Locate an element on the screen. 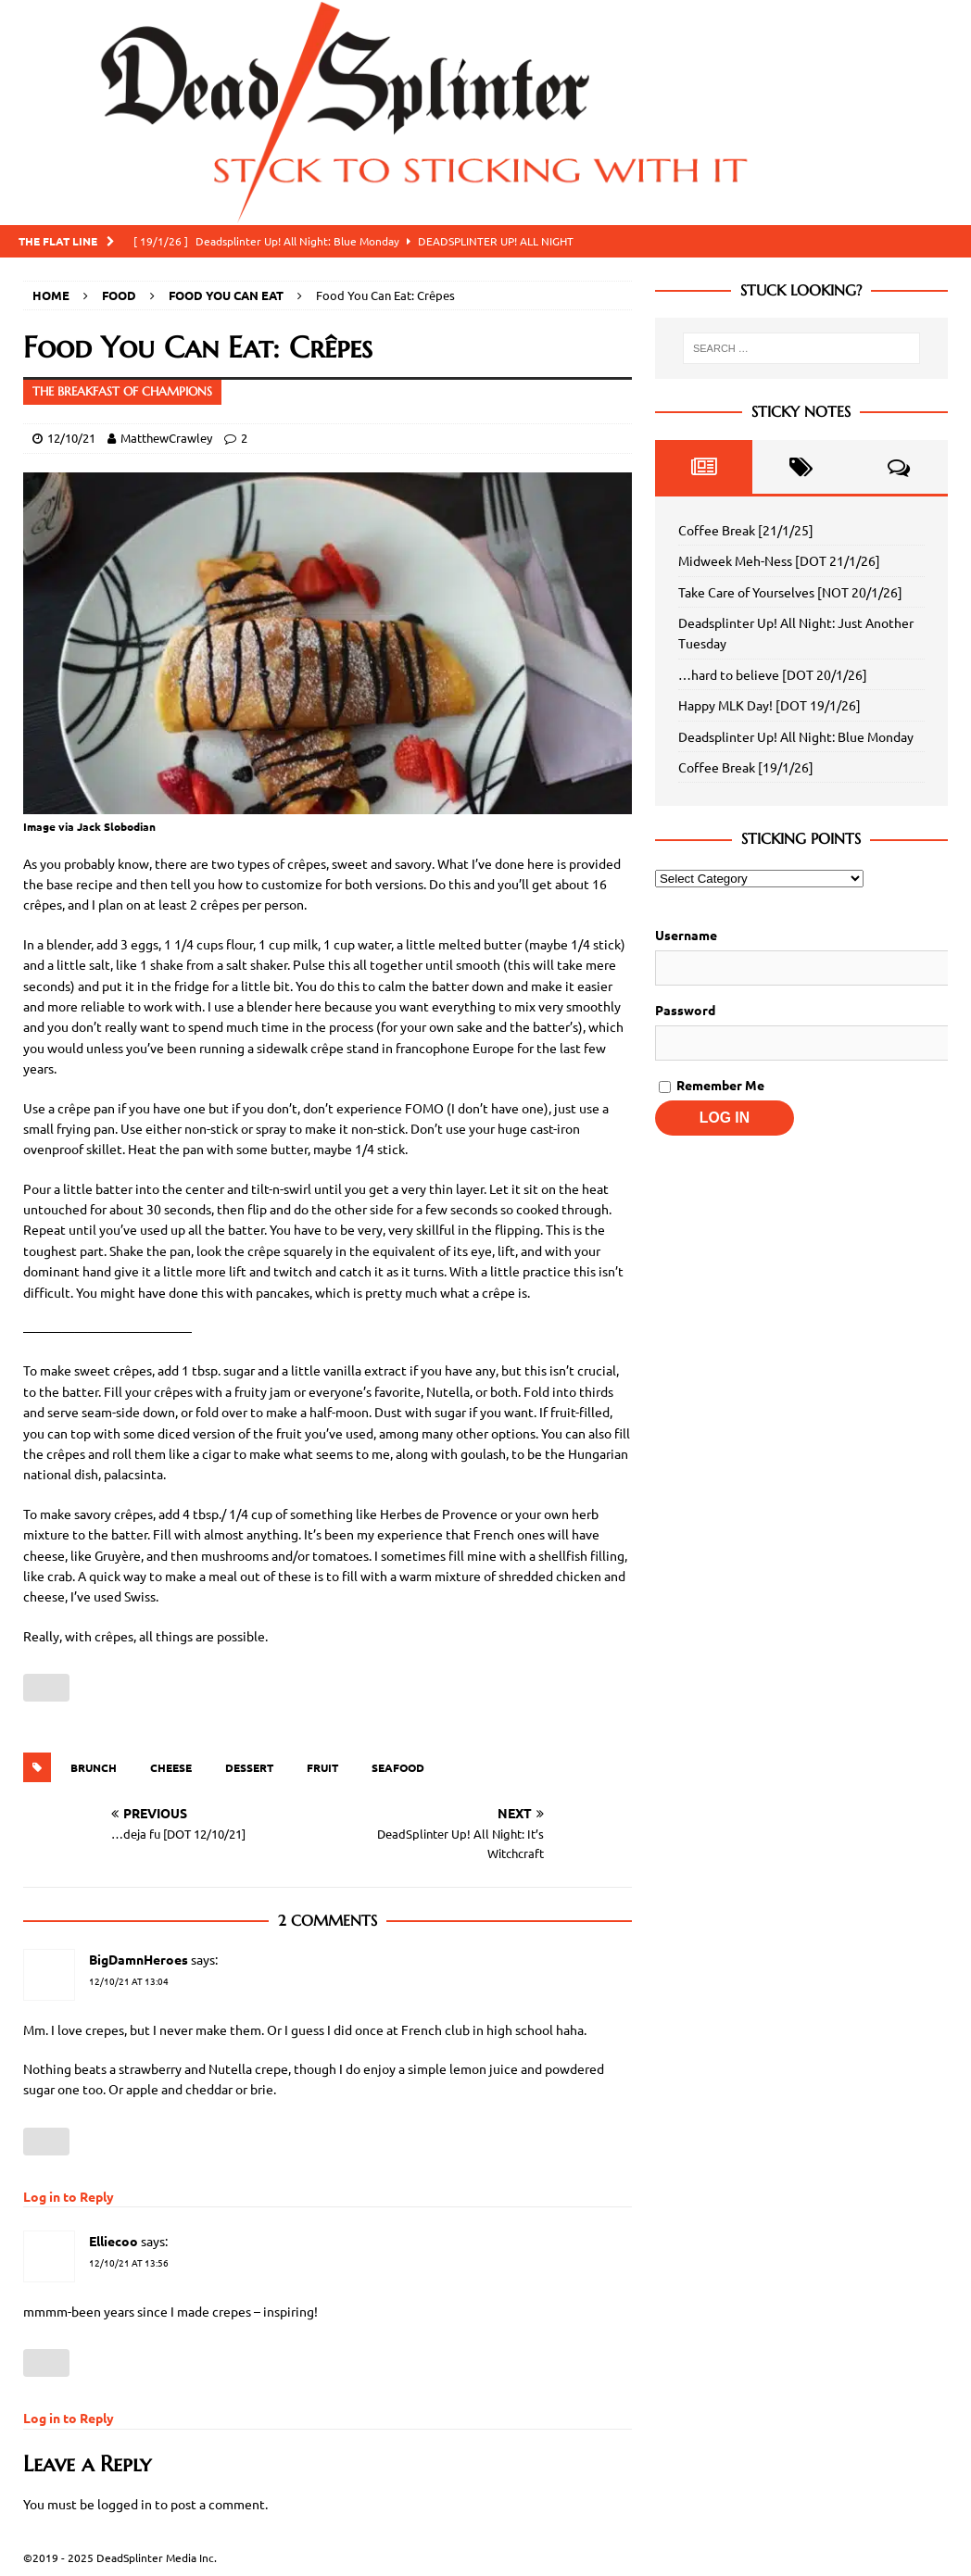 Image resolution: width=971 pixels, height=2576 pixels. Take Care of Yourselves [NOT 20/1/26] is located at coordinates (790, 592).